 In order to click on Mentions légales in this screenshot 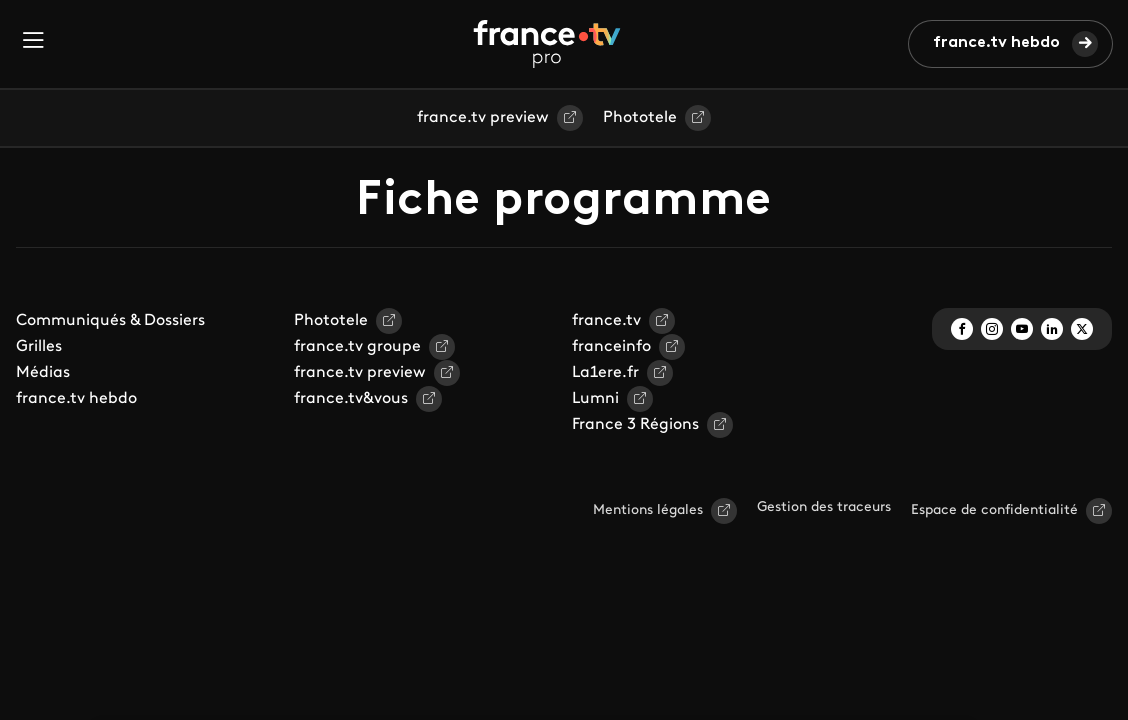, I will do `click(648, 510)`.